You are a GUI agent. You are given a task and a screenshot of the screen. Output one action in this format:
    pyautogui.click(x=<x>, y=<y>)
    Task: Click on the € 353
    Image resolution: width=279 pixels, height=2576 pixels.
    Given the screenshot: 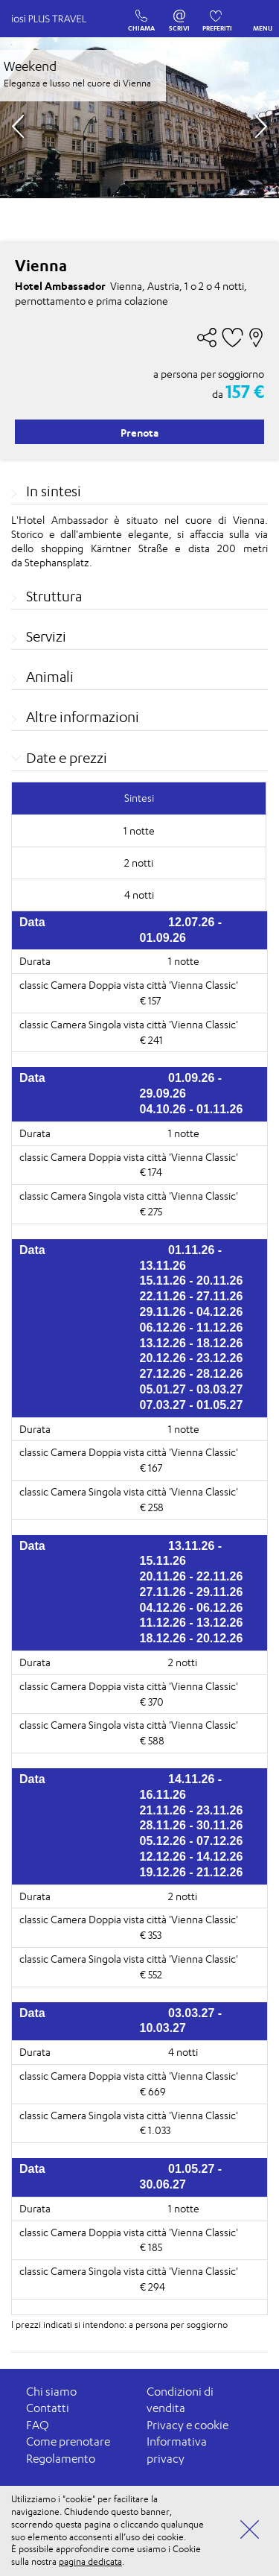 What is the action you would take?
    pyautogui.click(x=150, y=1934)
    